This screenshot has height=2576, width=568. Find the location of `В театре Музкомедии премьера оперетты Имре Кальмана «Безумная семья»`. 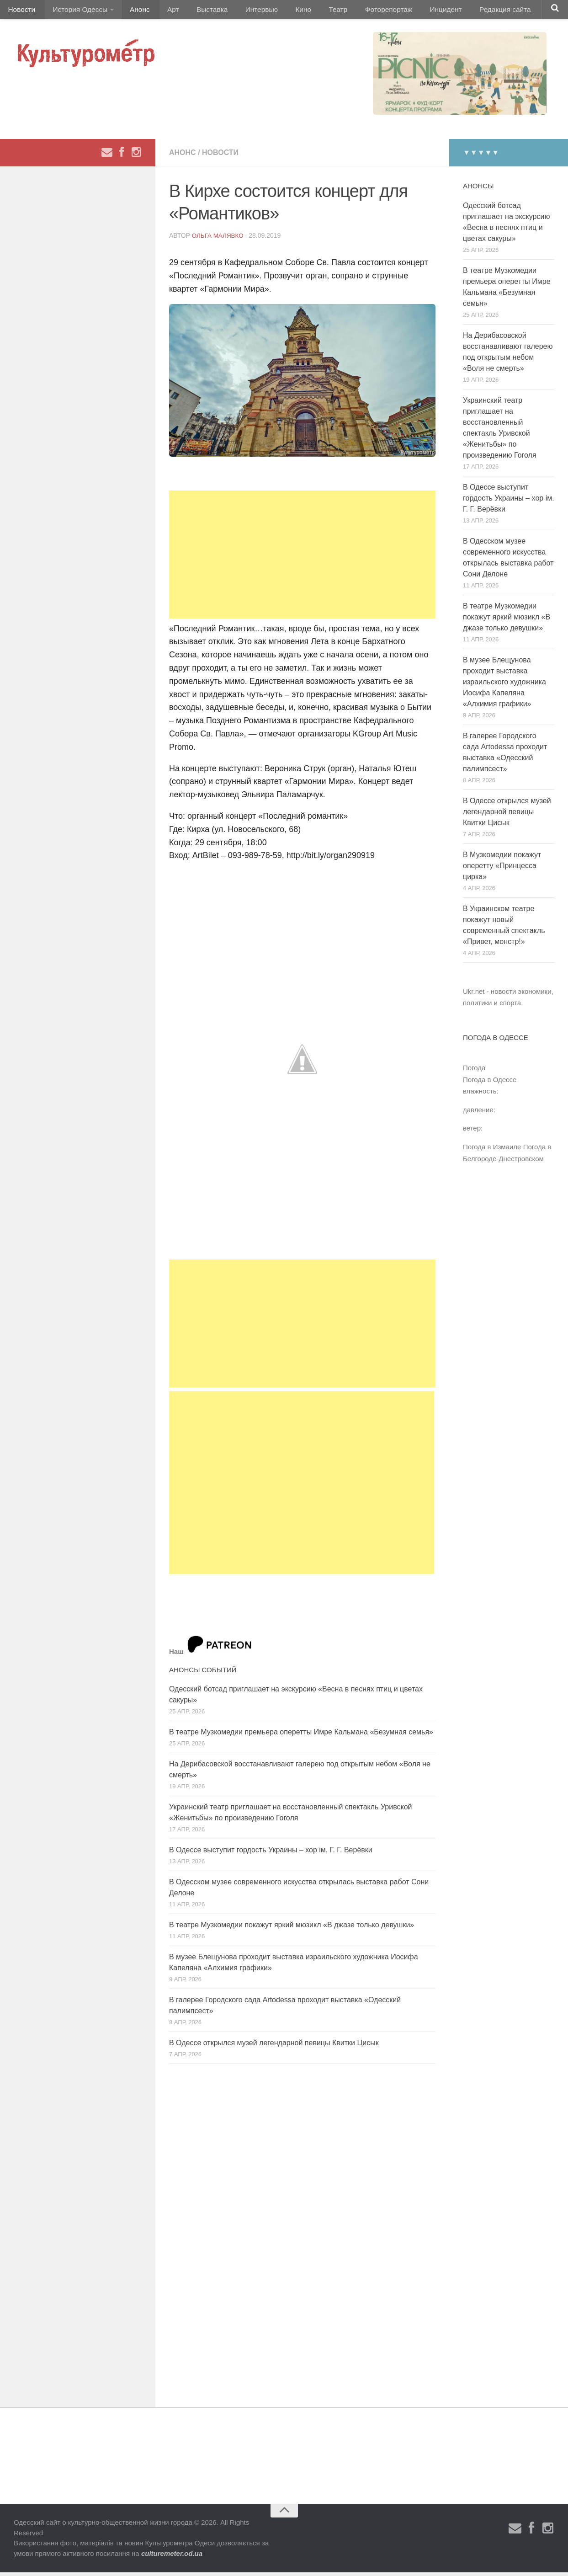

В театре Музкомедии премьера оперетты Имре Кальмана «Безумная семья» is located at coordinates (301, 1735).